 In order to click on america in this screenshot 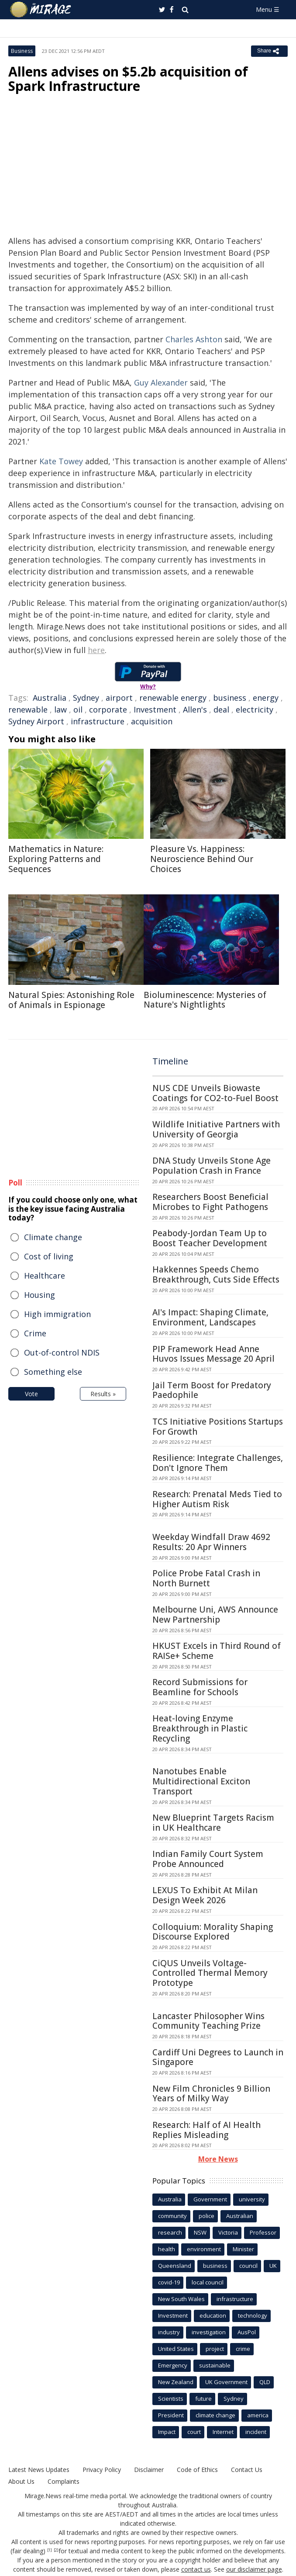, I will do `click(257, 2415)`.